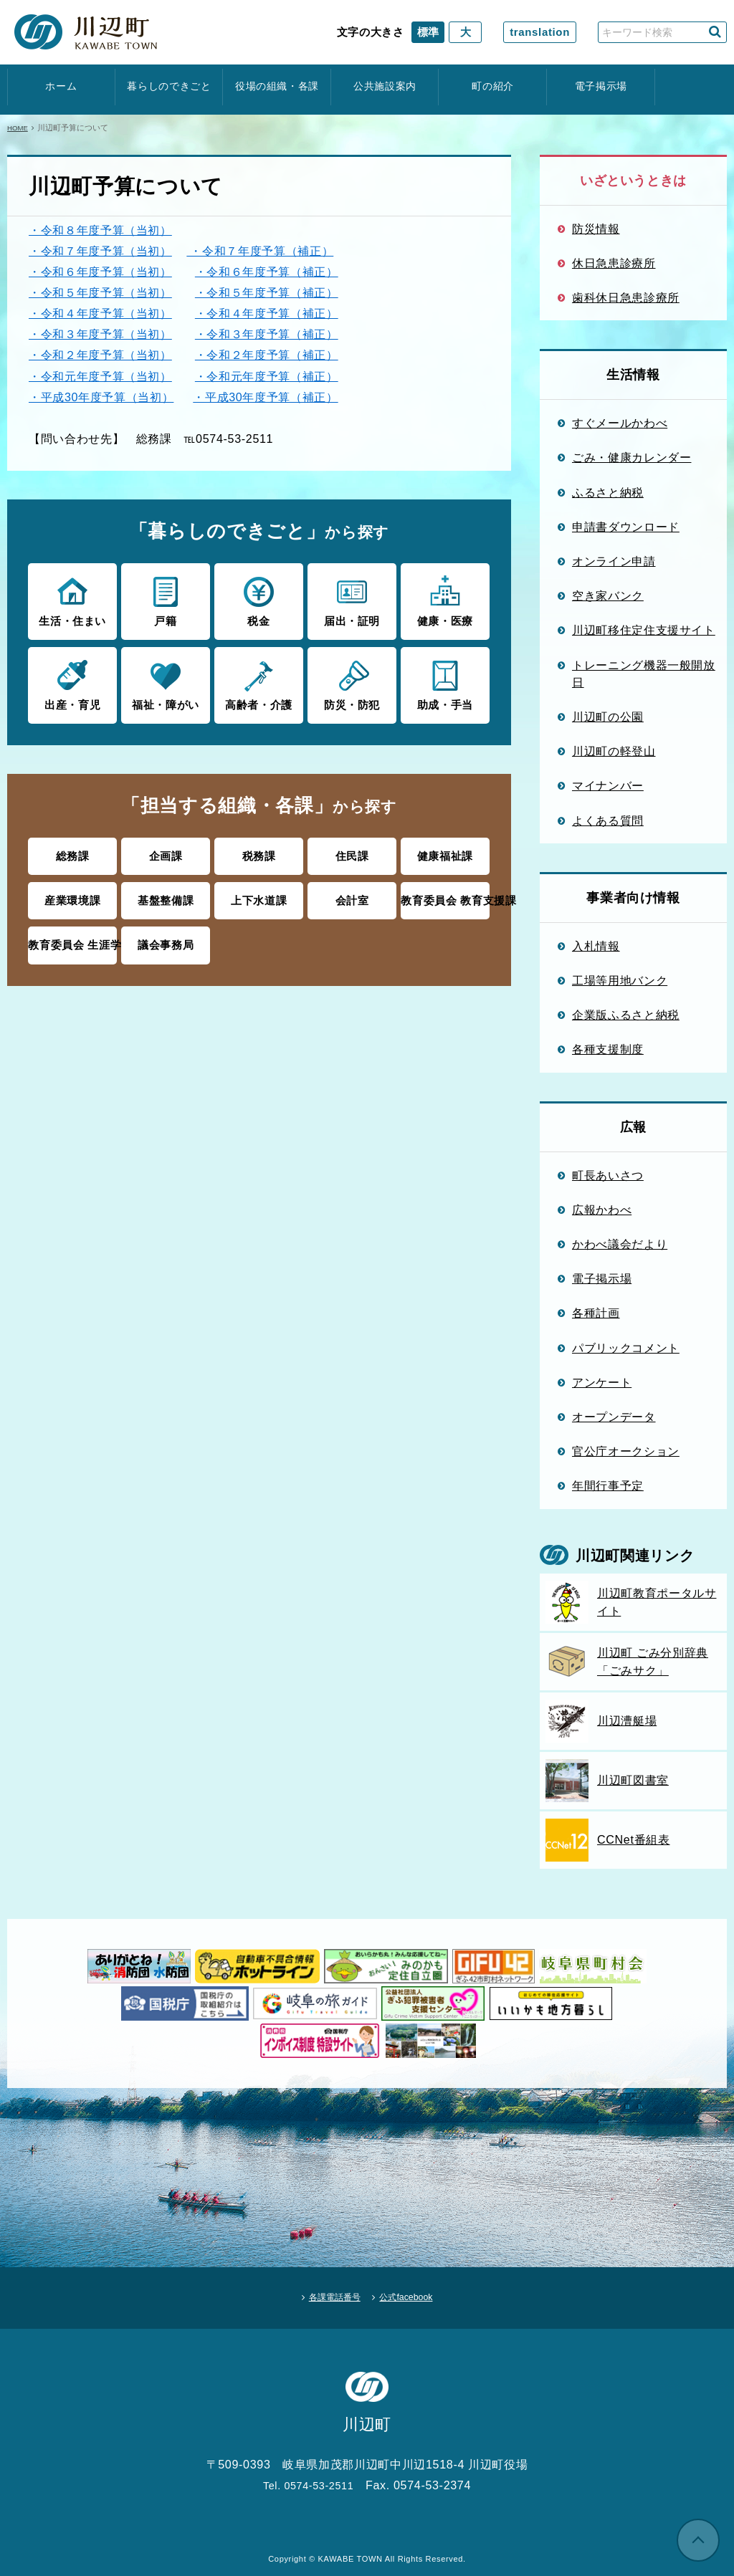 The width and height of the screenshot is (734, 2576). I want to click on 各課電話番号, so click(325, 2292).